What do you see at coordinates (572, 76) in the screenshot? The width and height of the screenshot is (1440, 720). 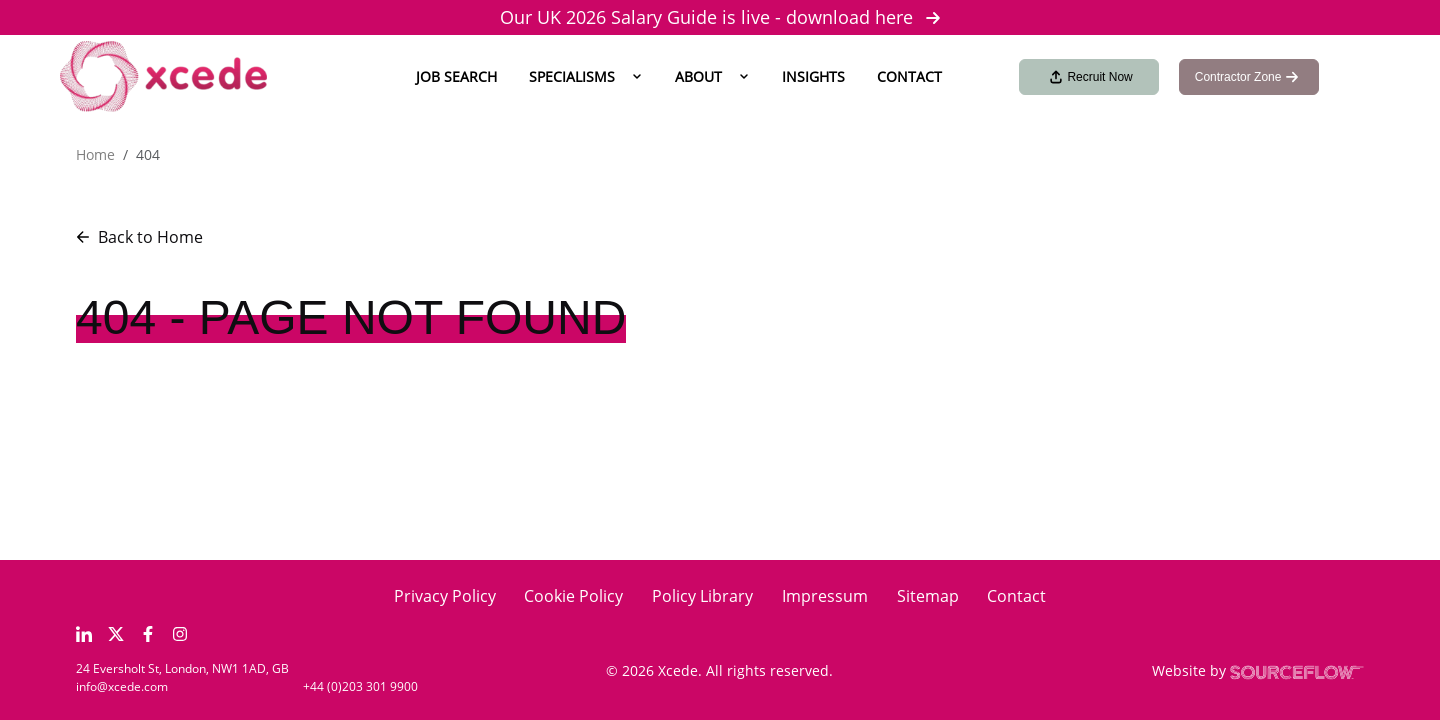 I see `Specialisms [button]` at bounding box center [572, 76].